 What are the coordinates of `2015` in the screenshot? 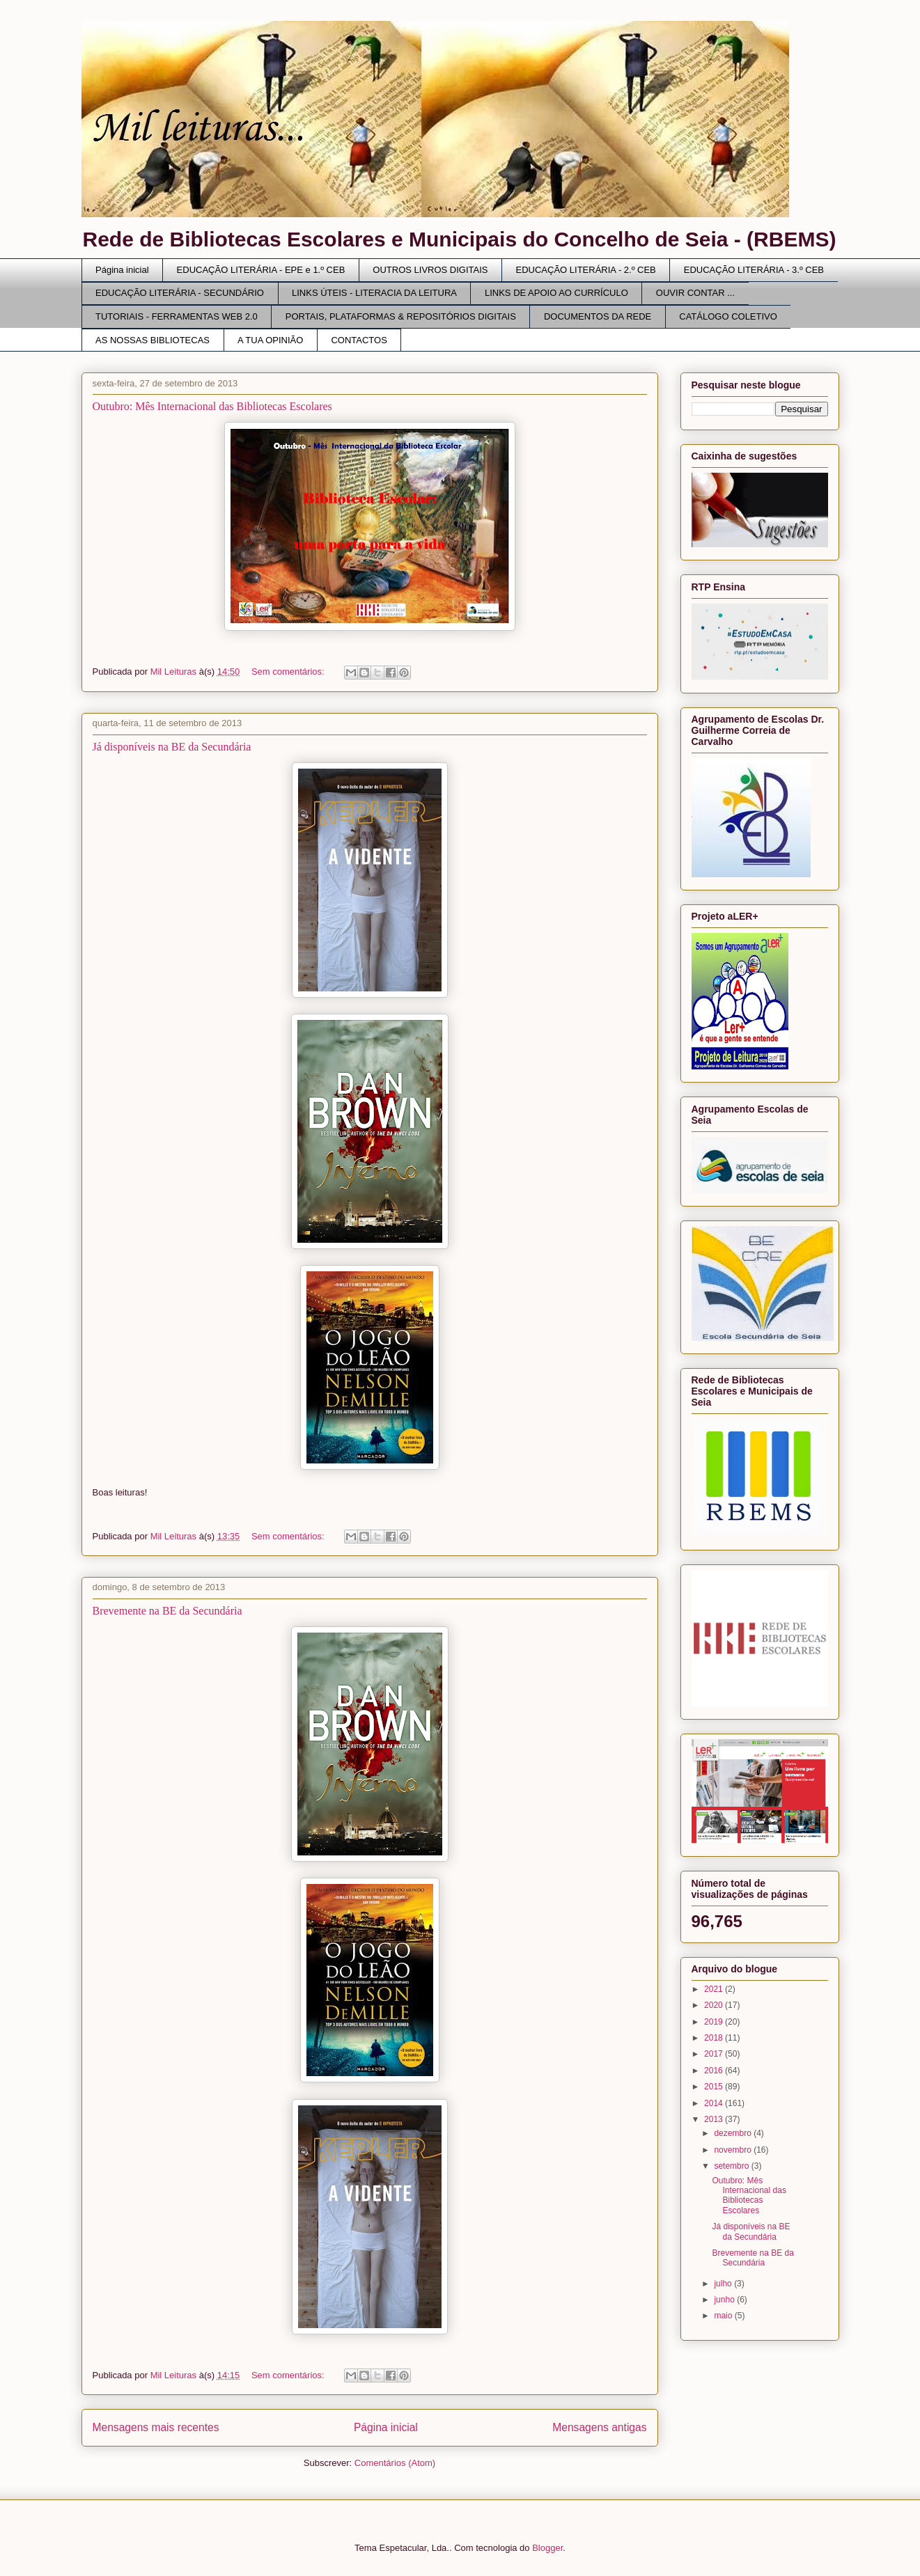 It's located at (714, 2086).